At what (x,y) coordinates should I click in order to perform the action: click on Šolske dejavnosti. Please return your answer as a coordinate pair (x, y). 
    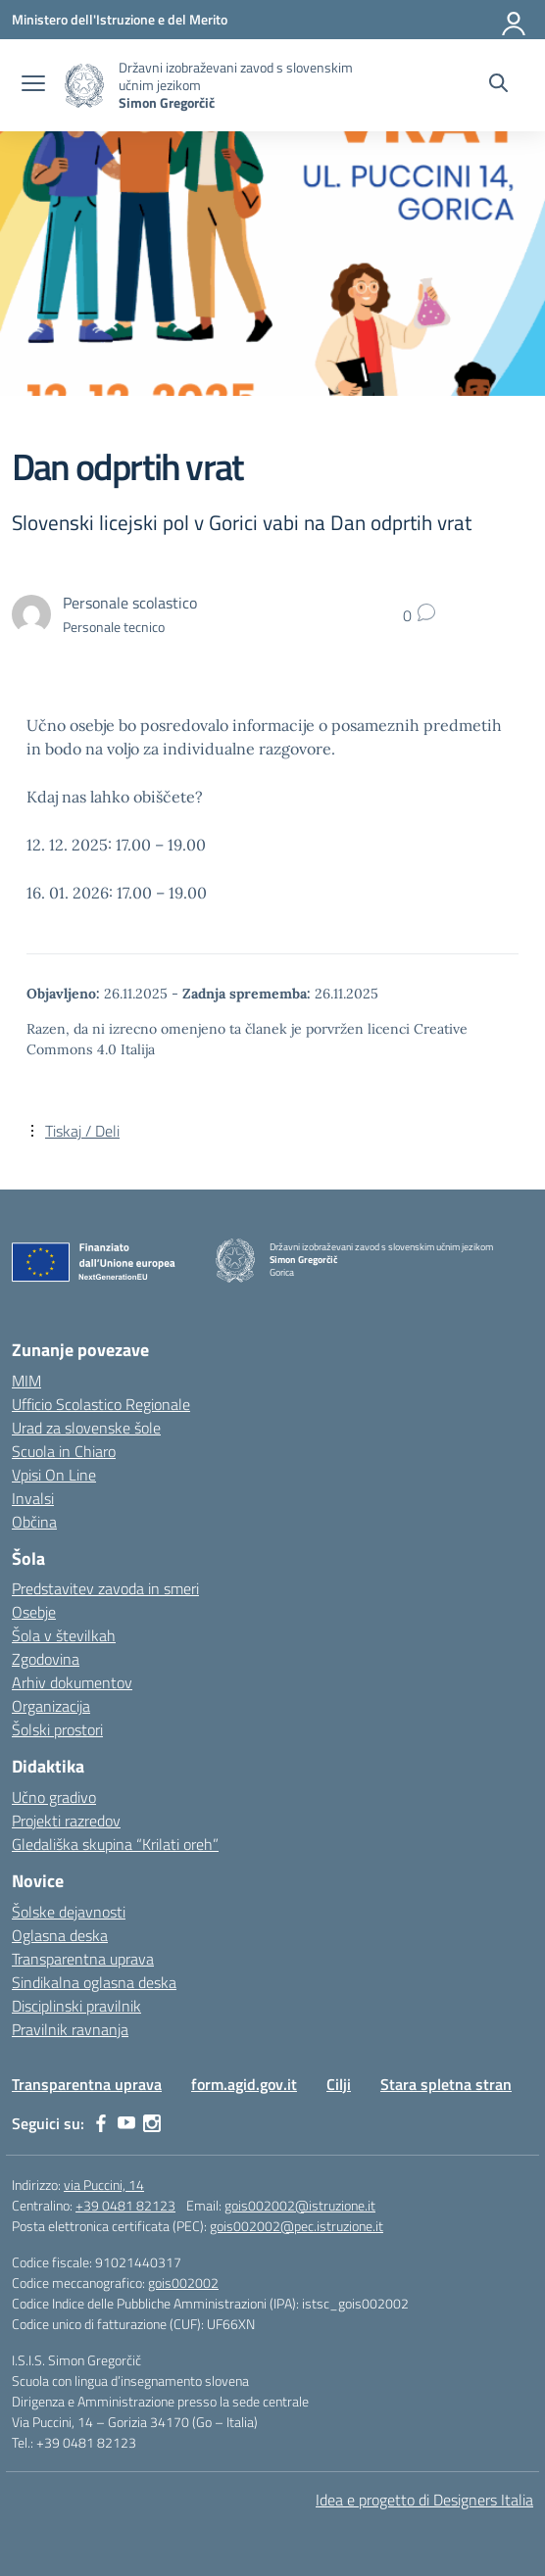
    Looking at the image, I should click on (68, 1911).